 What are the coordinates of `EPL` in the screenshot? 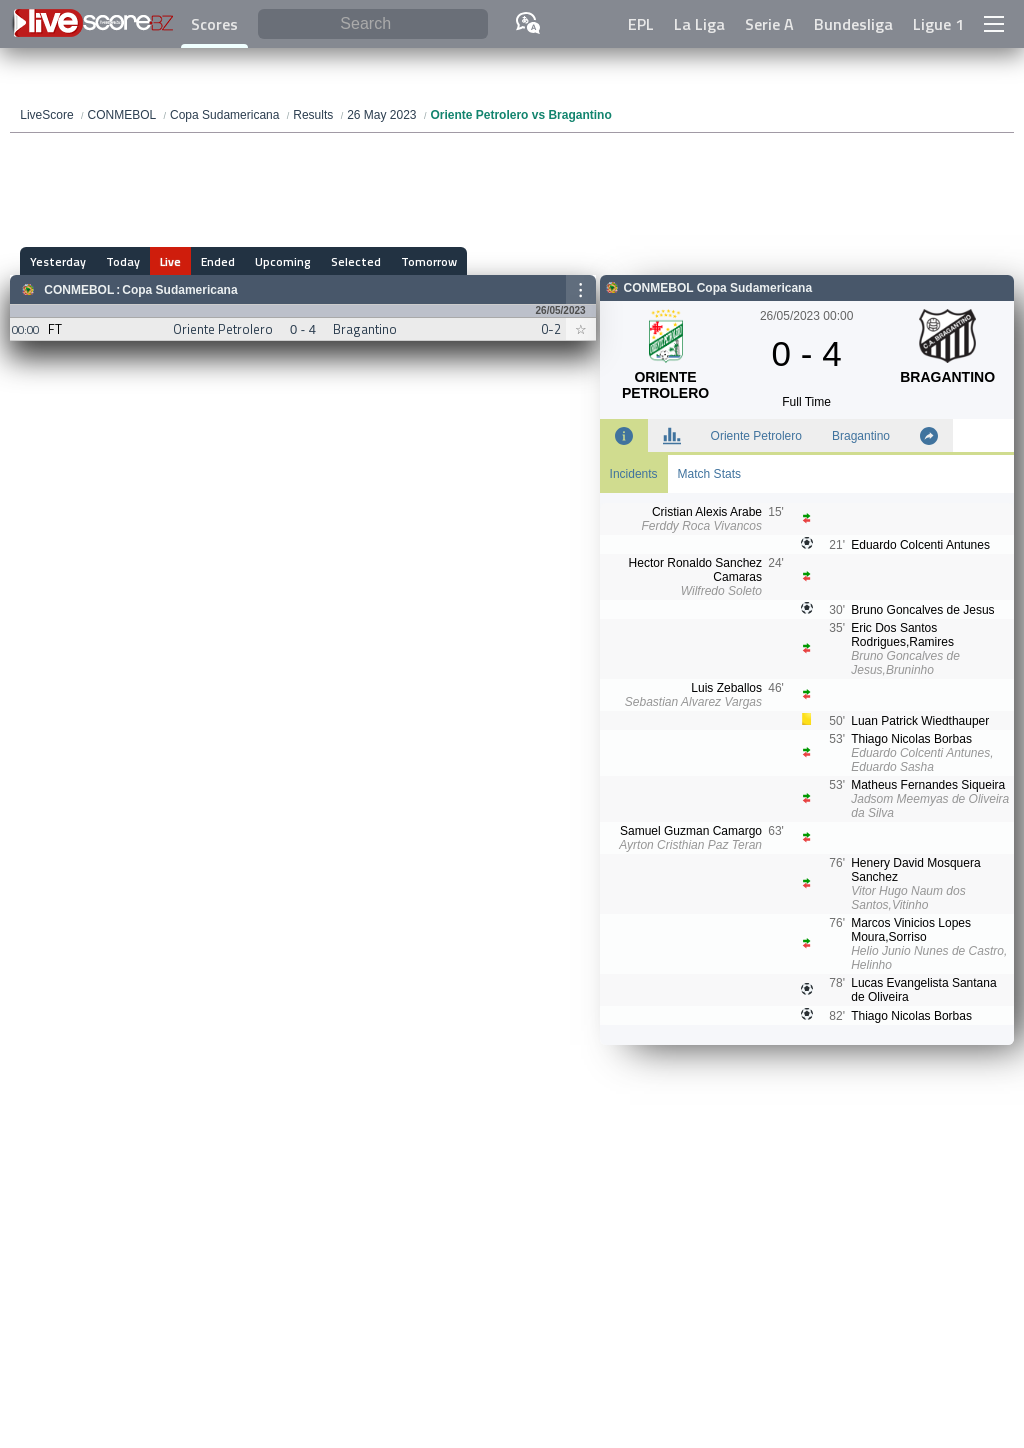 It's located at (641, 24).